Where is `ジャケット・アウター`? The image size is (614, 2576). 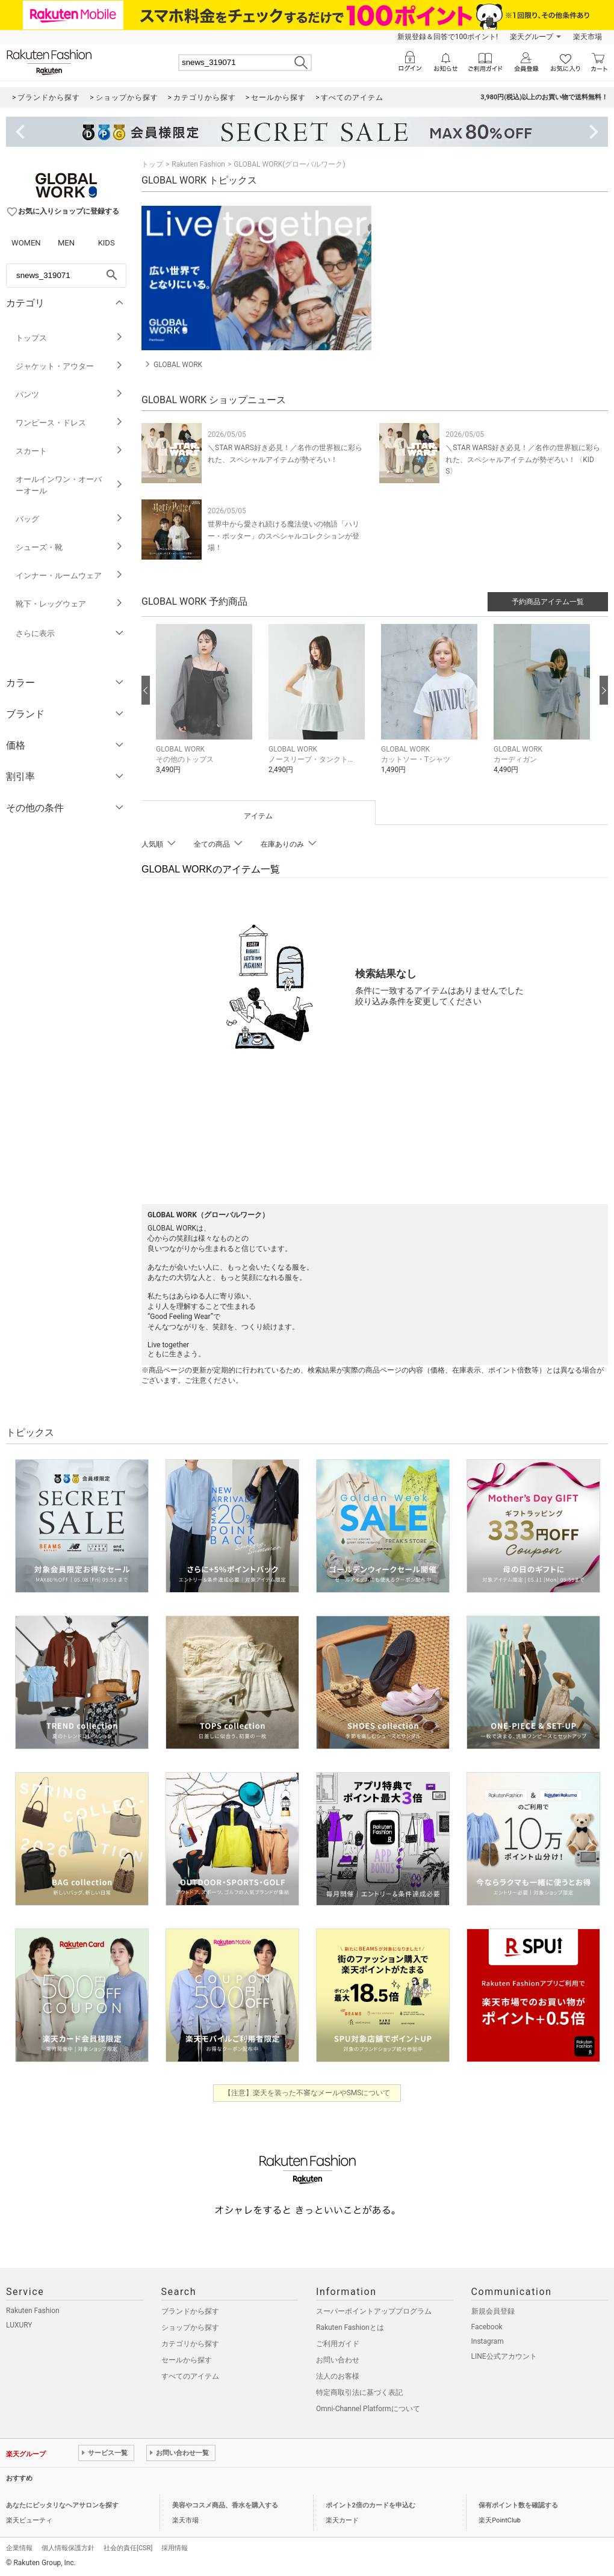
ジャケット・アウター is located at coordinates (69, 366).